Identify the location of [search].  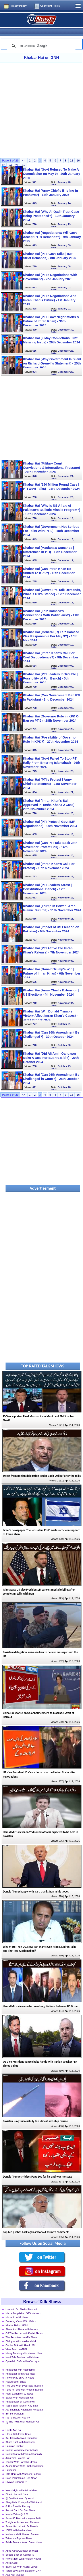
(41, 38).